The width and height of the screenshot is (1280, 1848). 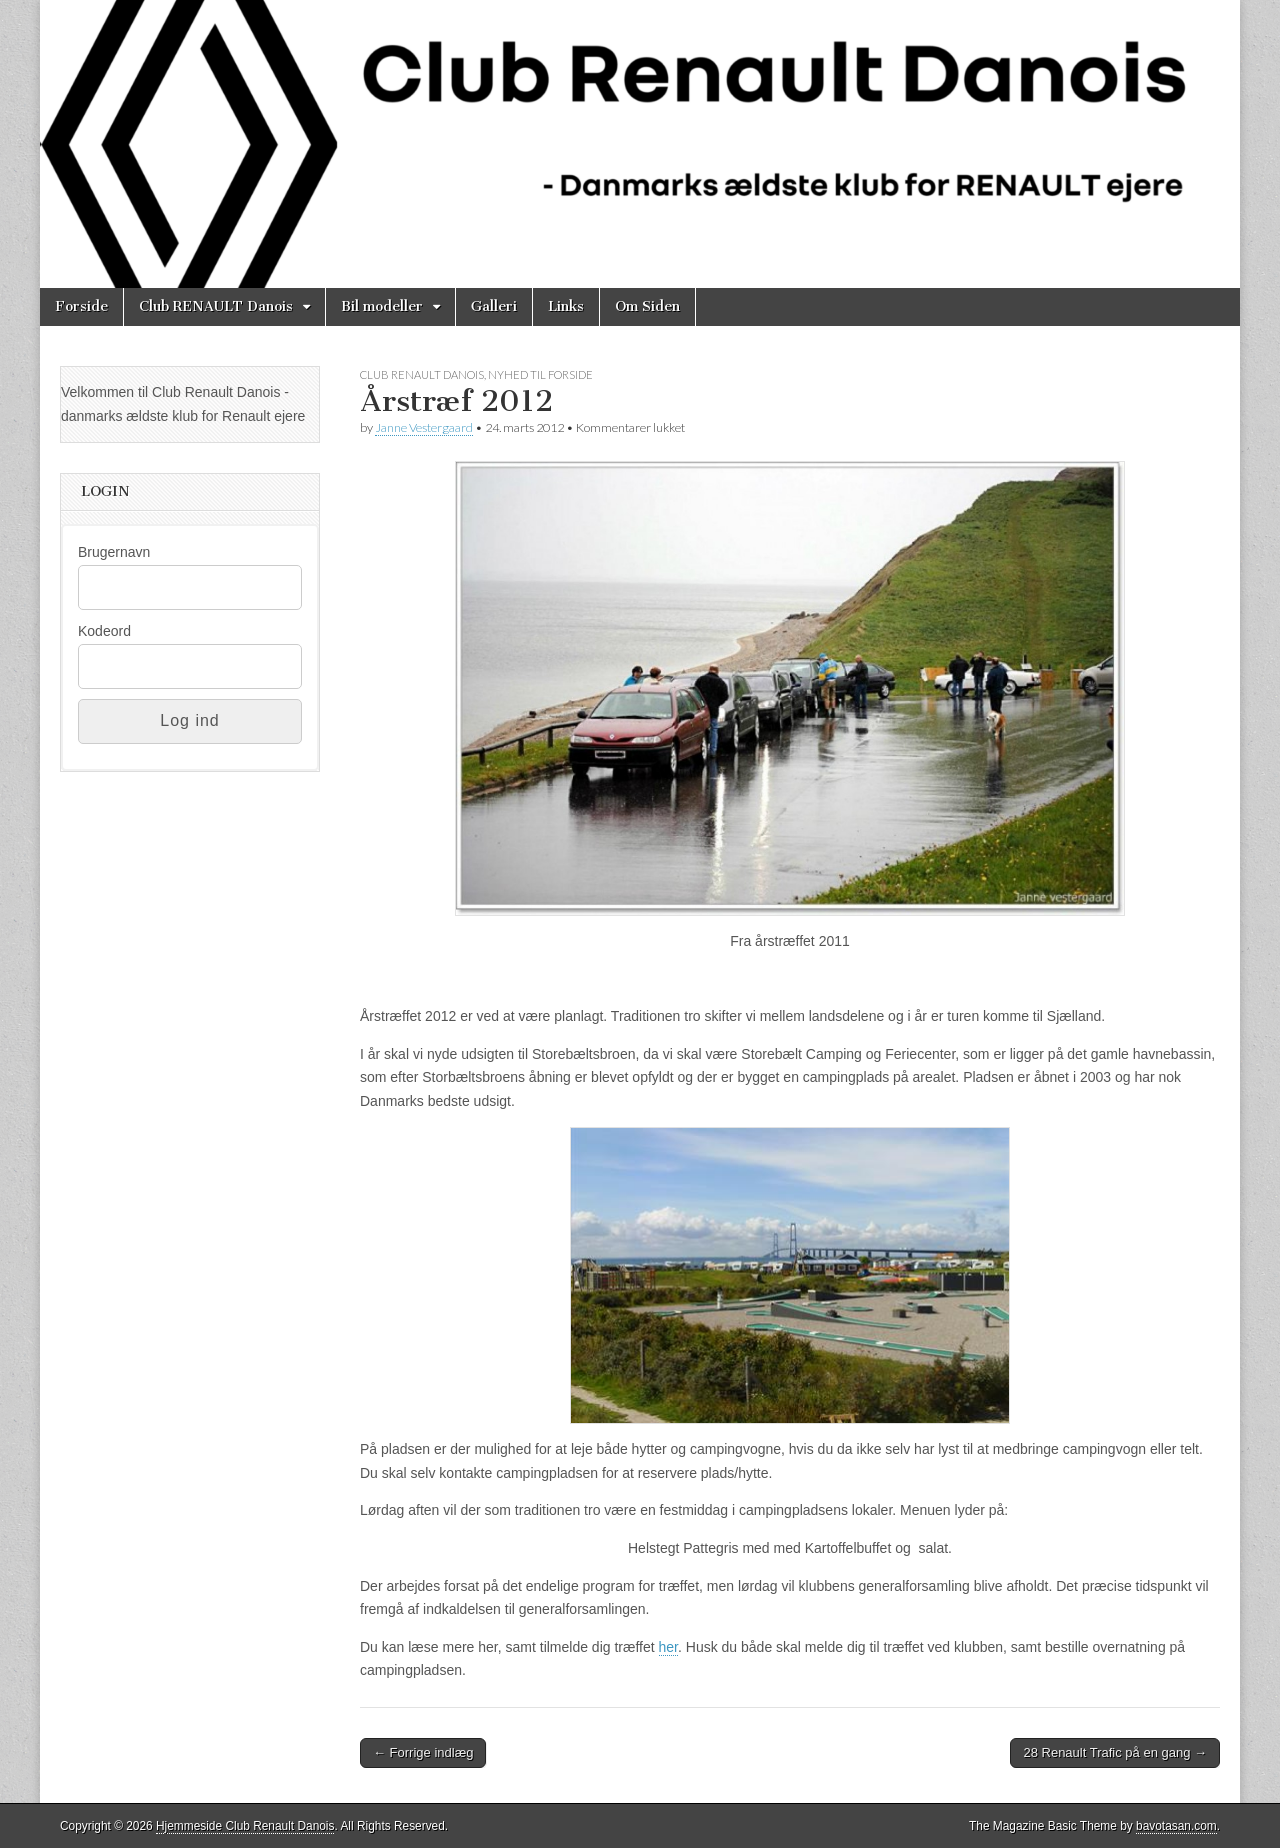 What do you see at coordinates (424, 427) in the screenshot?
I see `Janne Vestergaard` at bounding box center [424, 427].